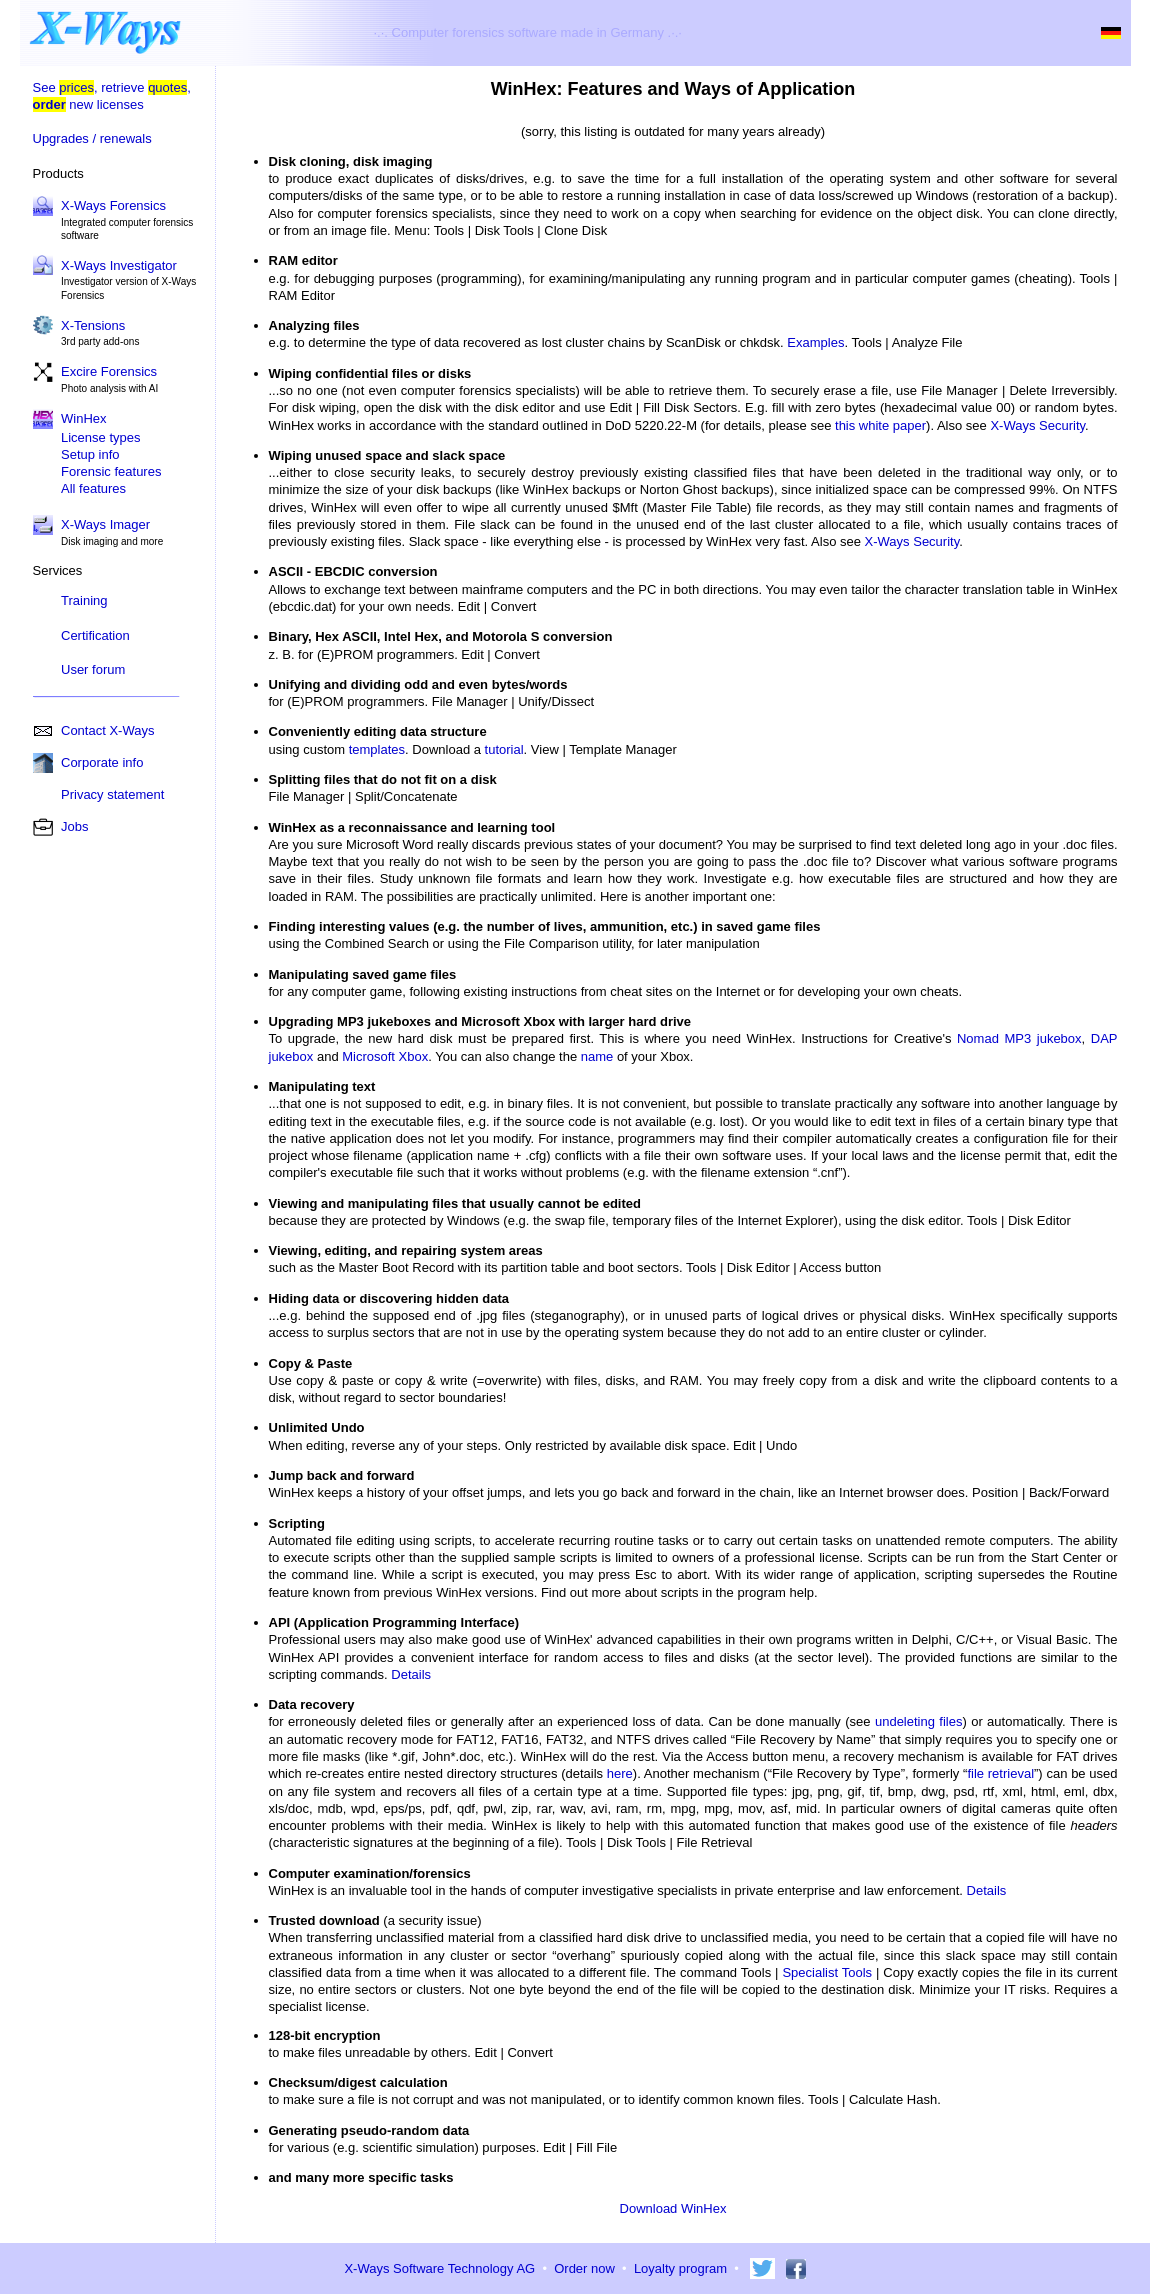 This screenshot has width=1150, height=2294. What do you see at coordinates (620, 1773) in the screenshot?
I see `here` at bounding box center [620, 1773].